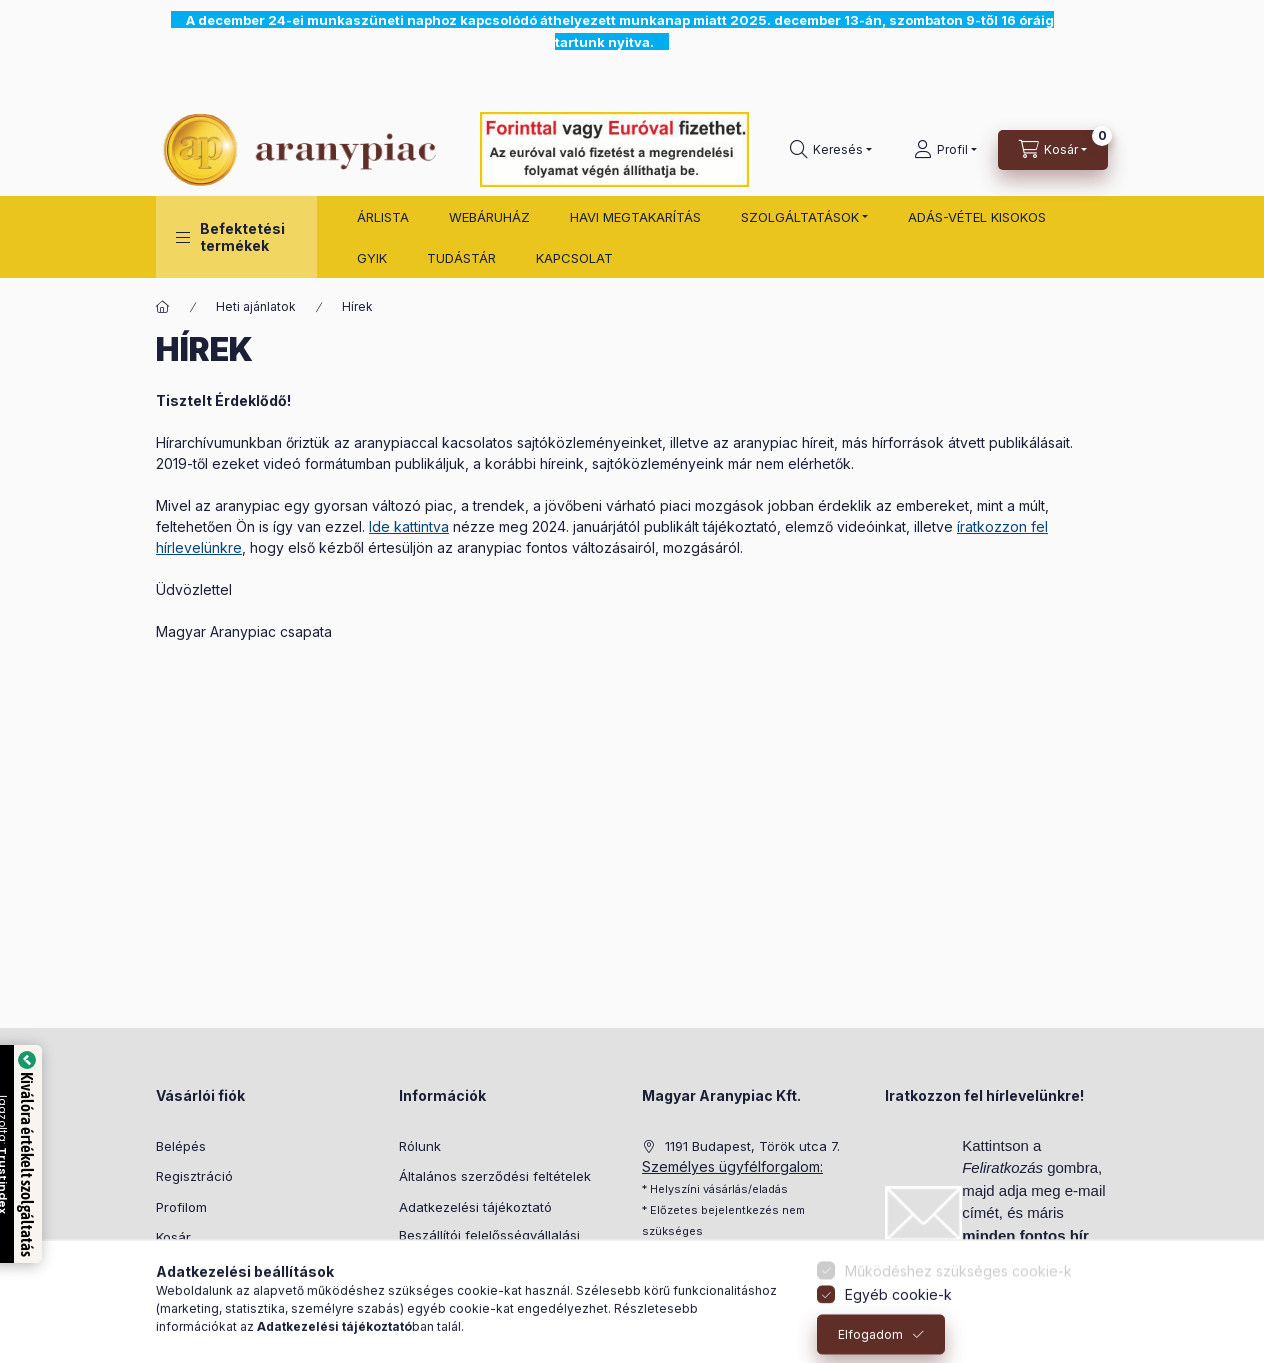  I want to click on [cart button], so click(1053, 150).